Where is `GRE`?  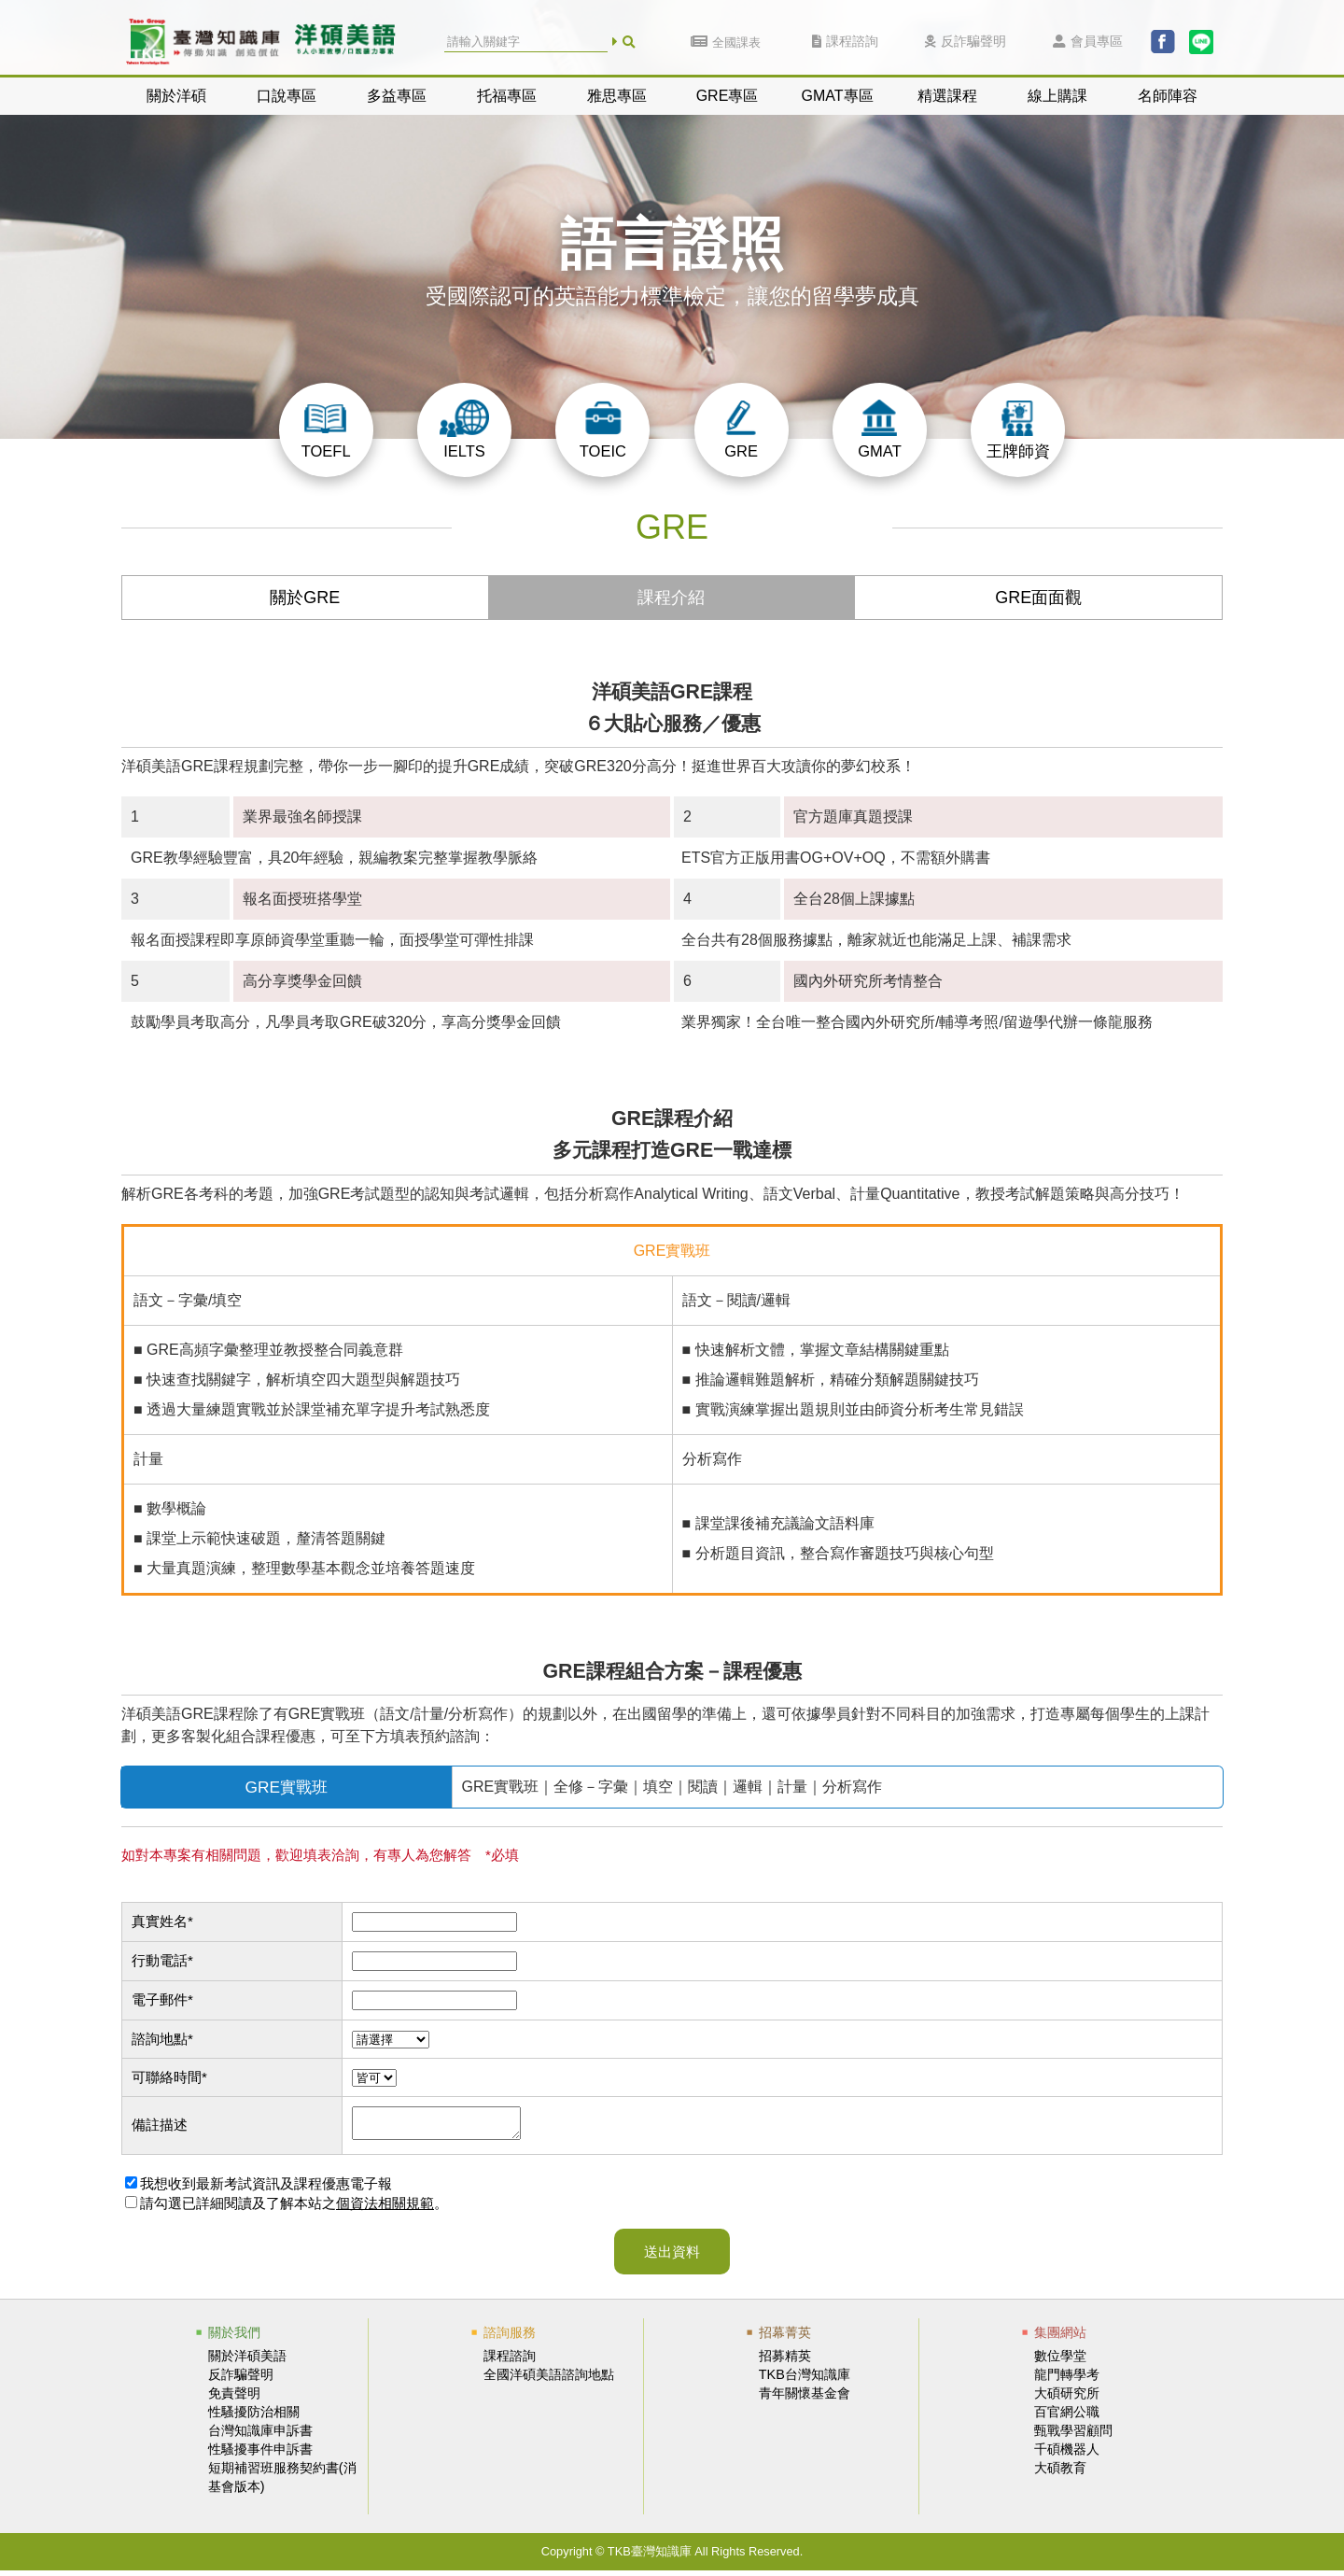 GRE is located at coordinates (741, 429).